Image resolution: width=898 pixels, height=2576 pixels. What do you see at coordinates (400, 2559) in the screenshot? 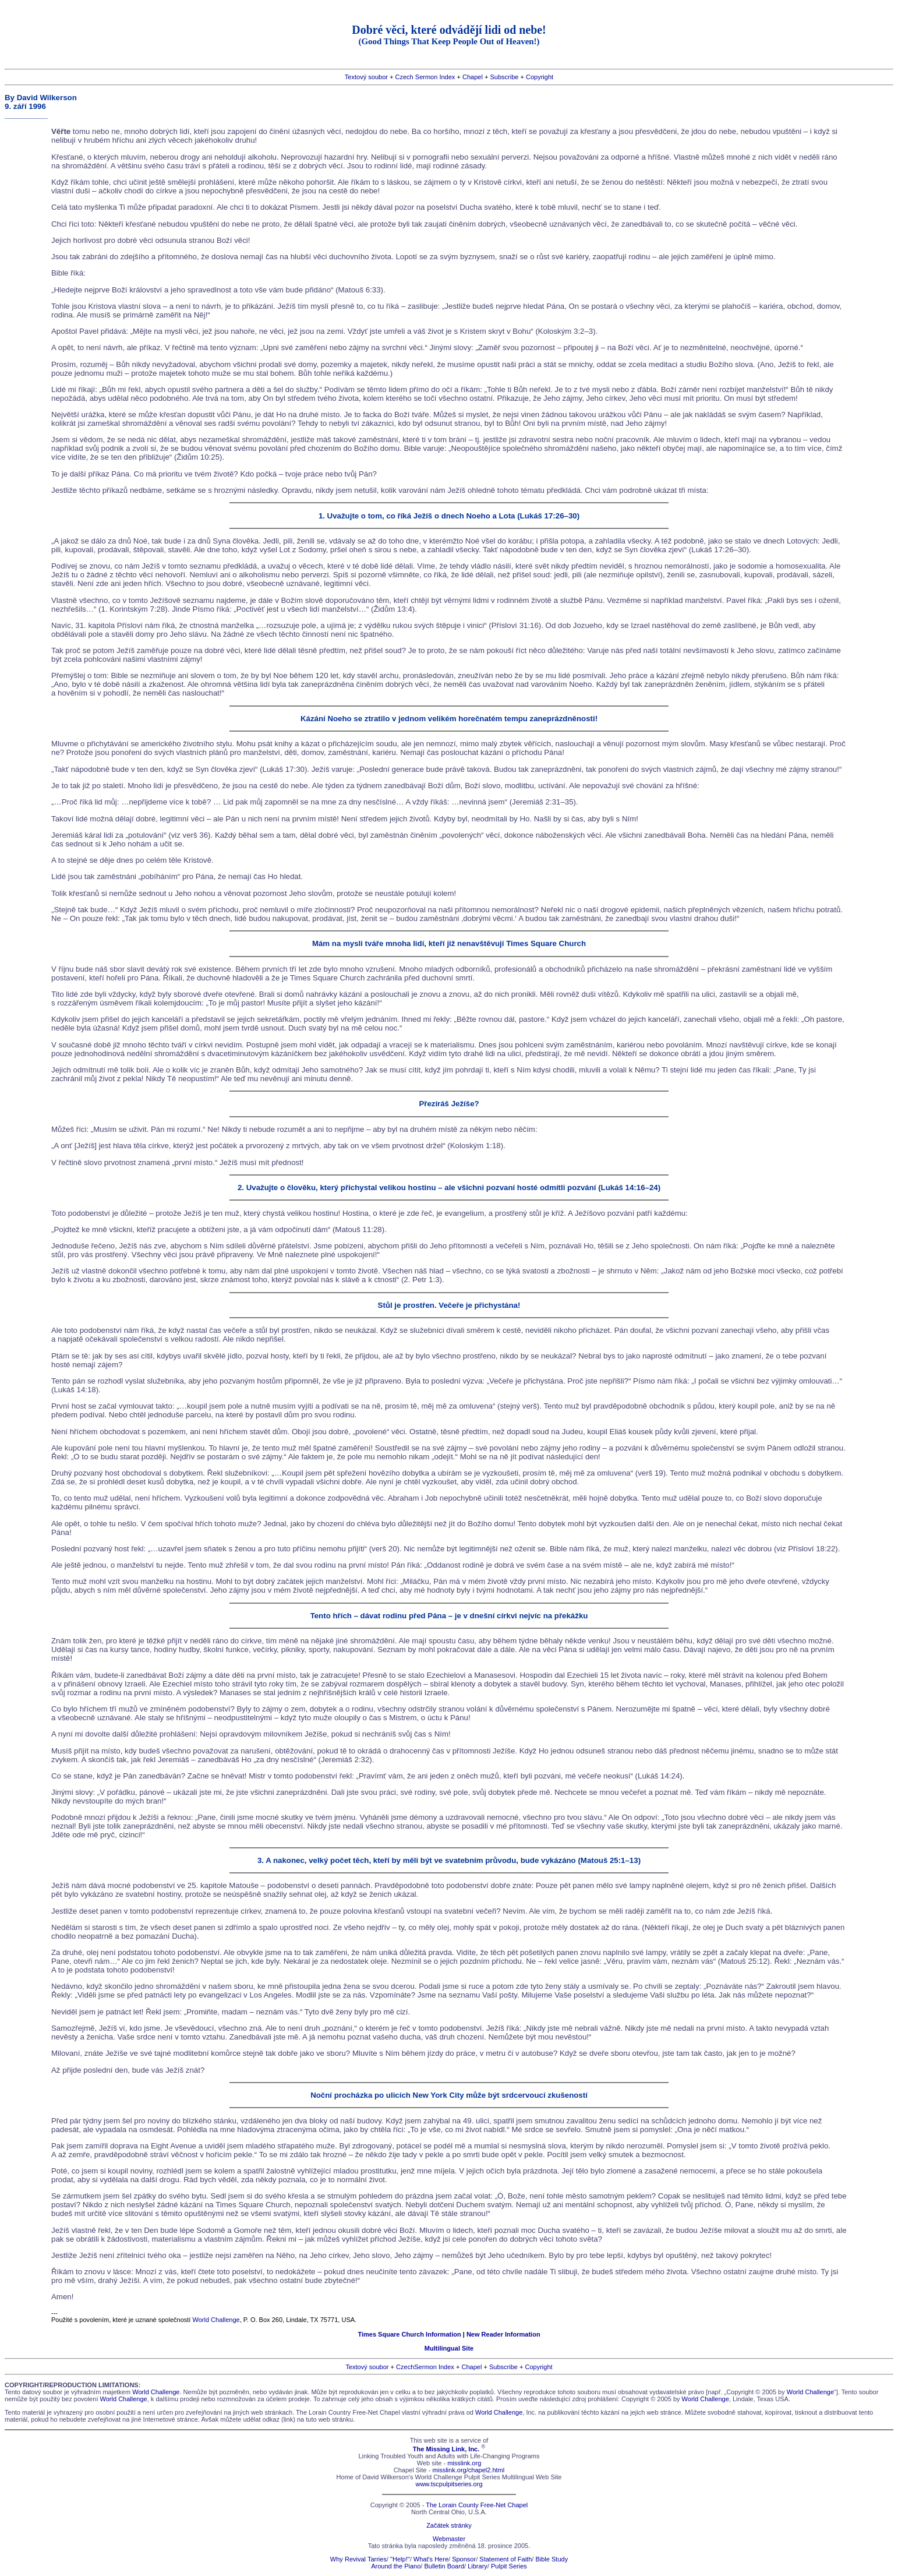
I see `"Help!"` at bounding box center [400, 2559].